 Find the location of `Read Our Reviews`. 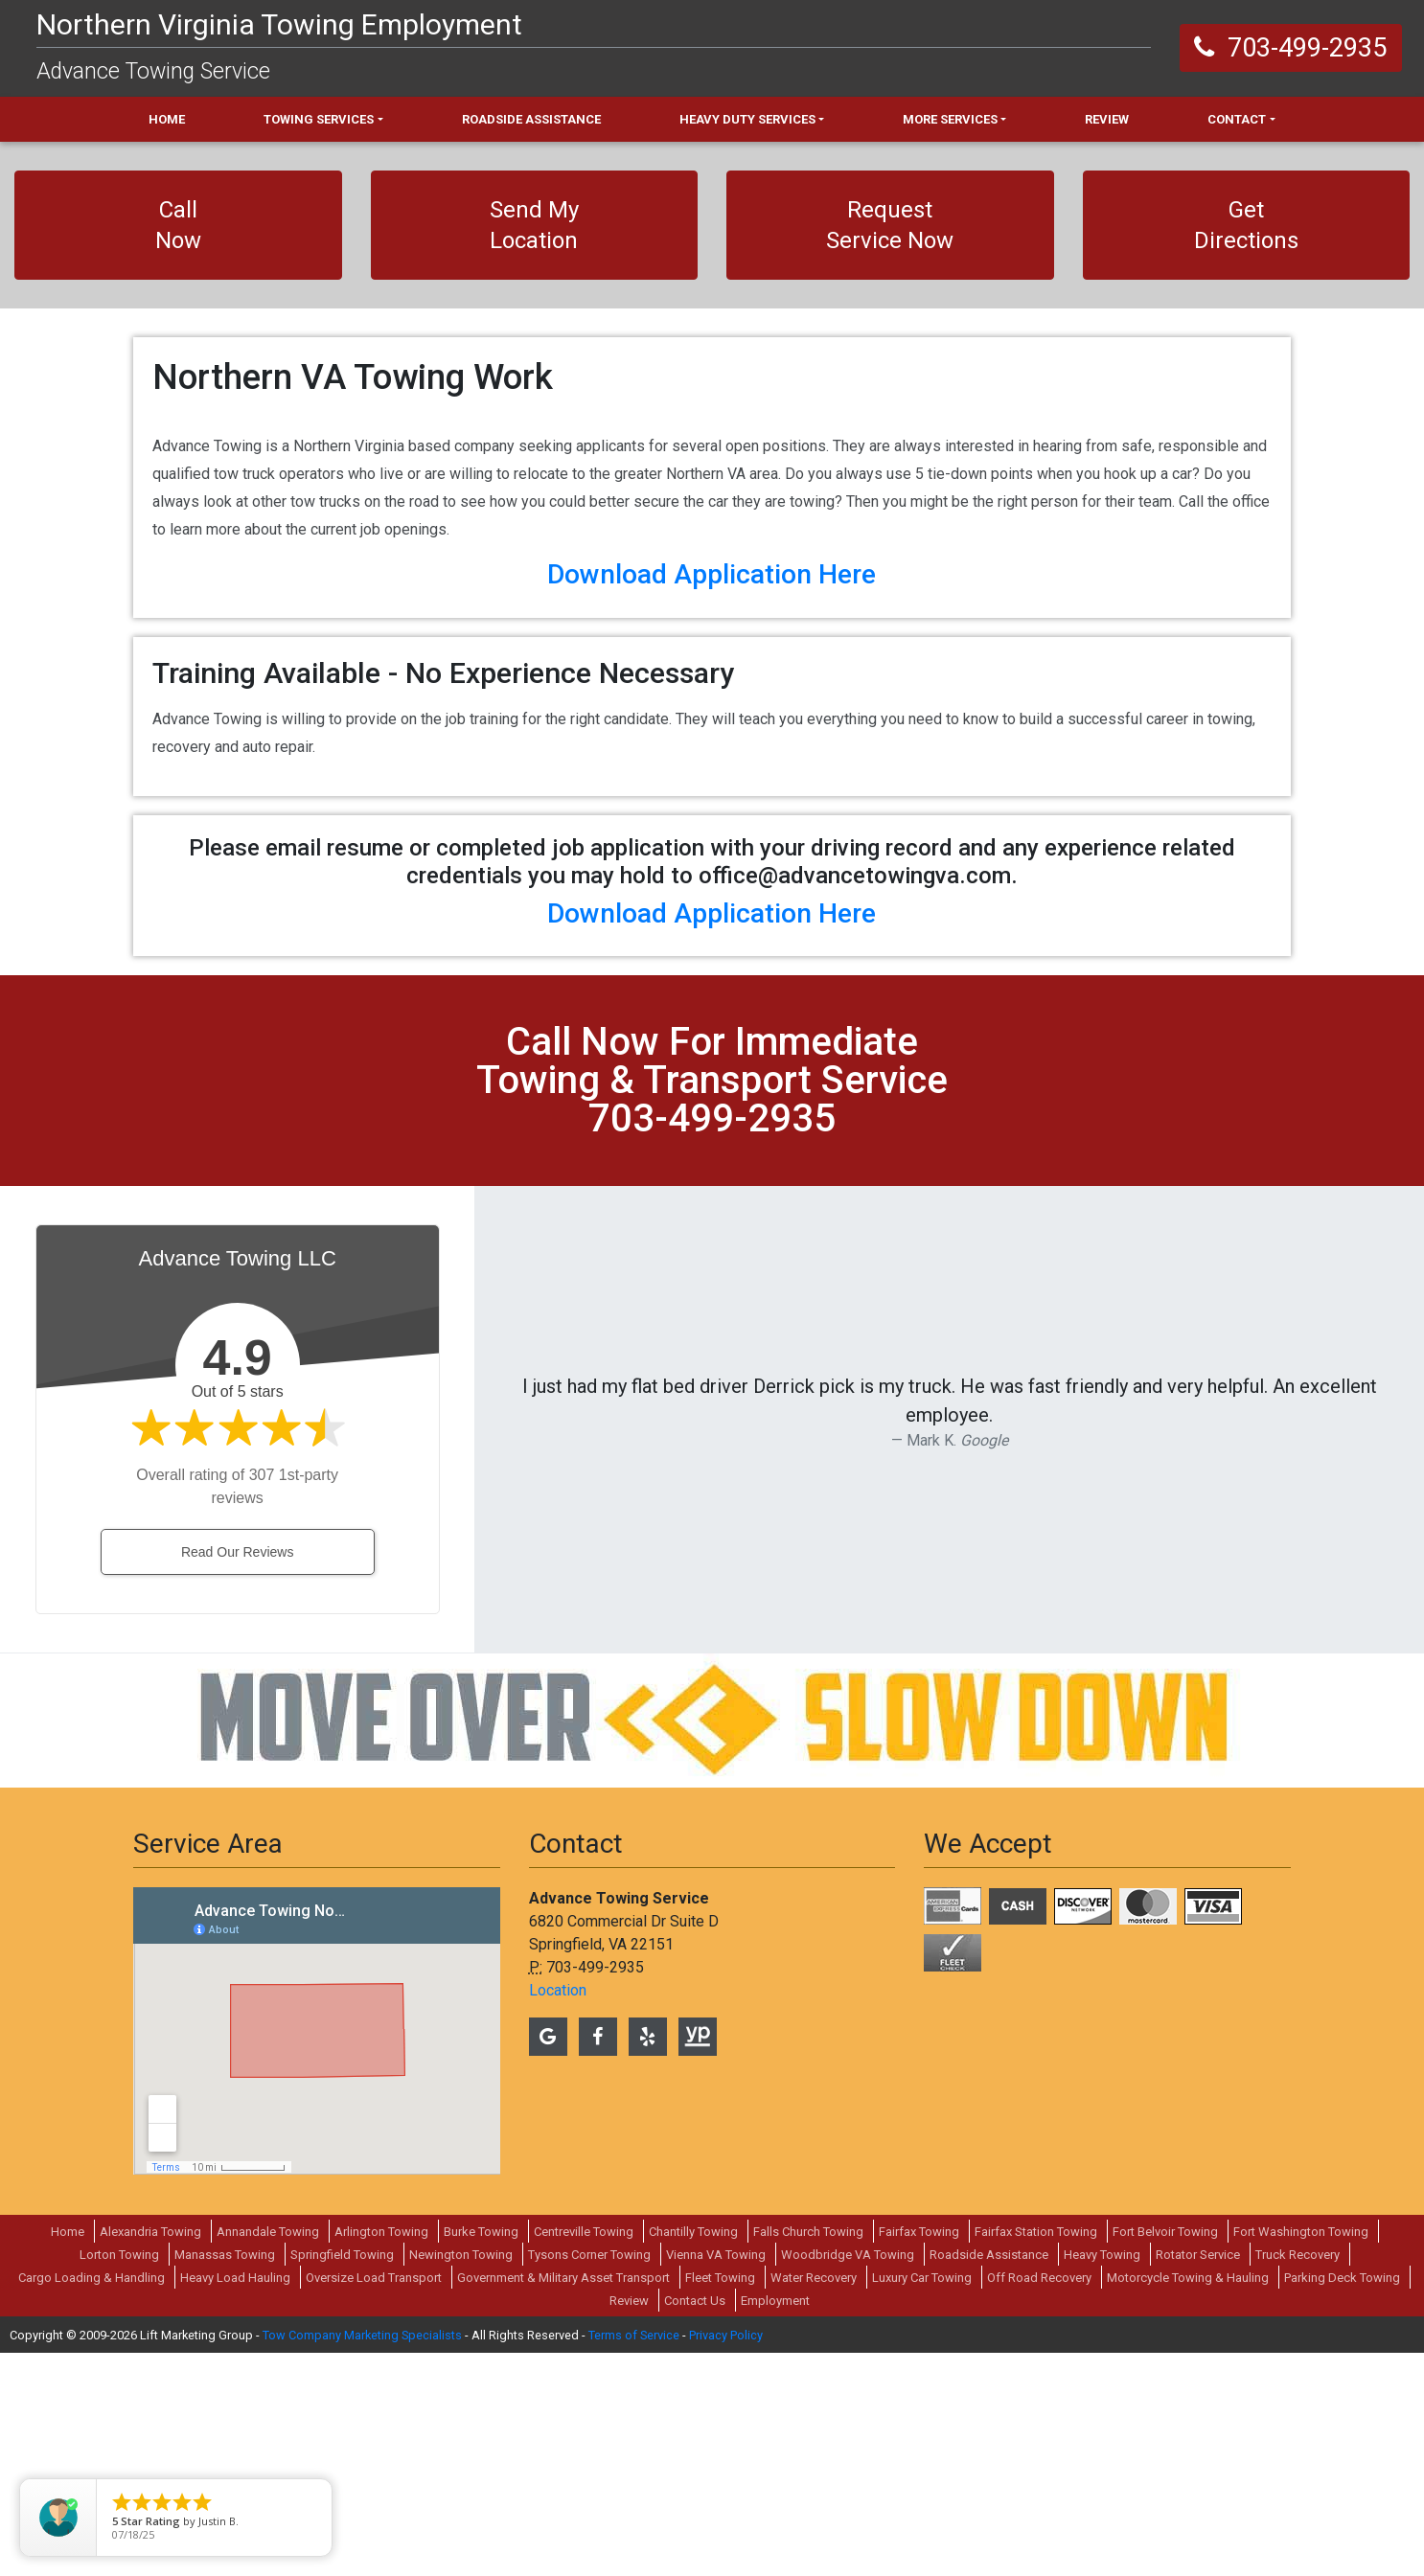

Read Our Reviews is located at coordinates (237, 1775).